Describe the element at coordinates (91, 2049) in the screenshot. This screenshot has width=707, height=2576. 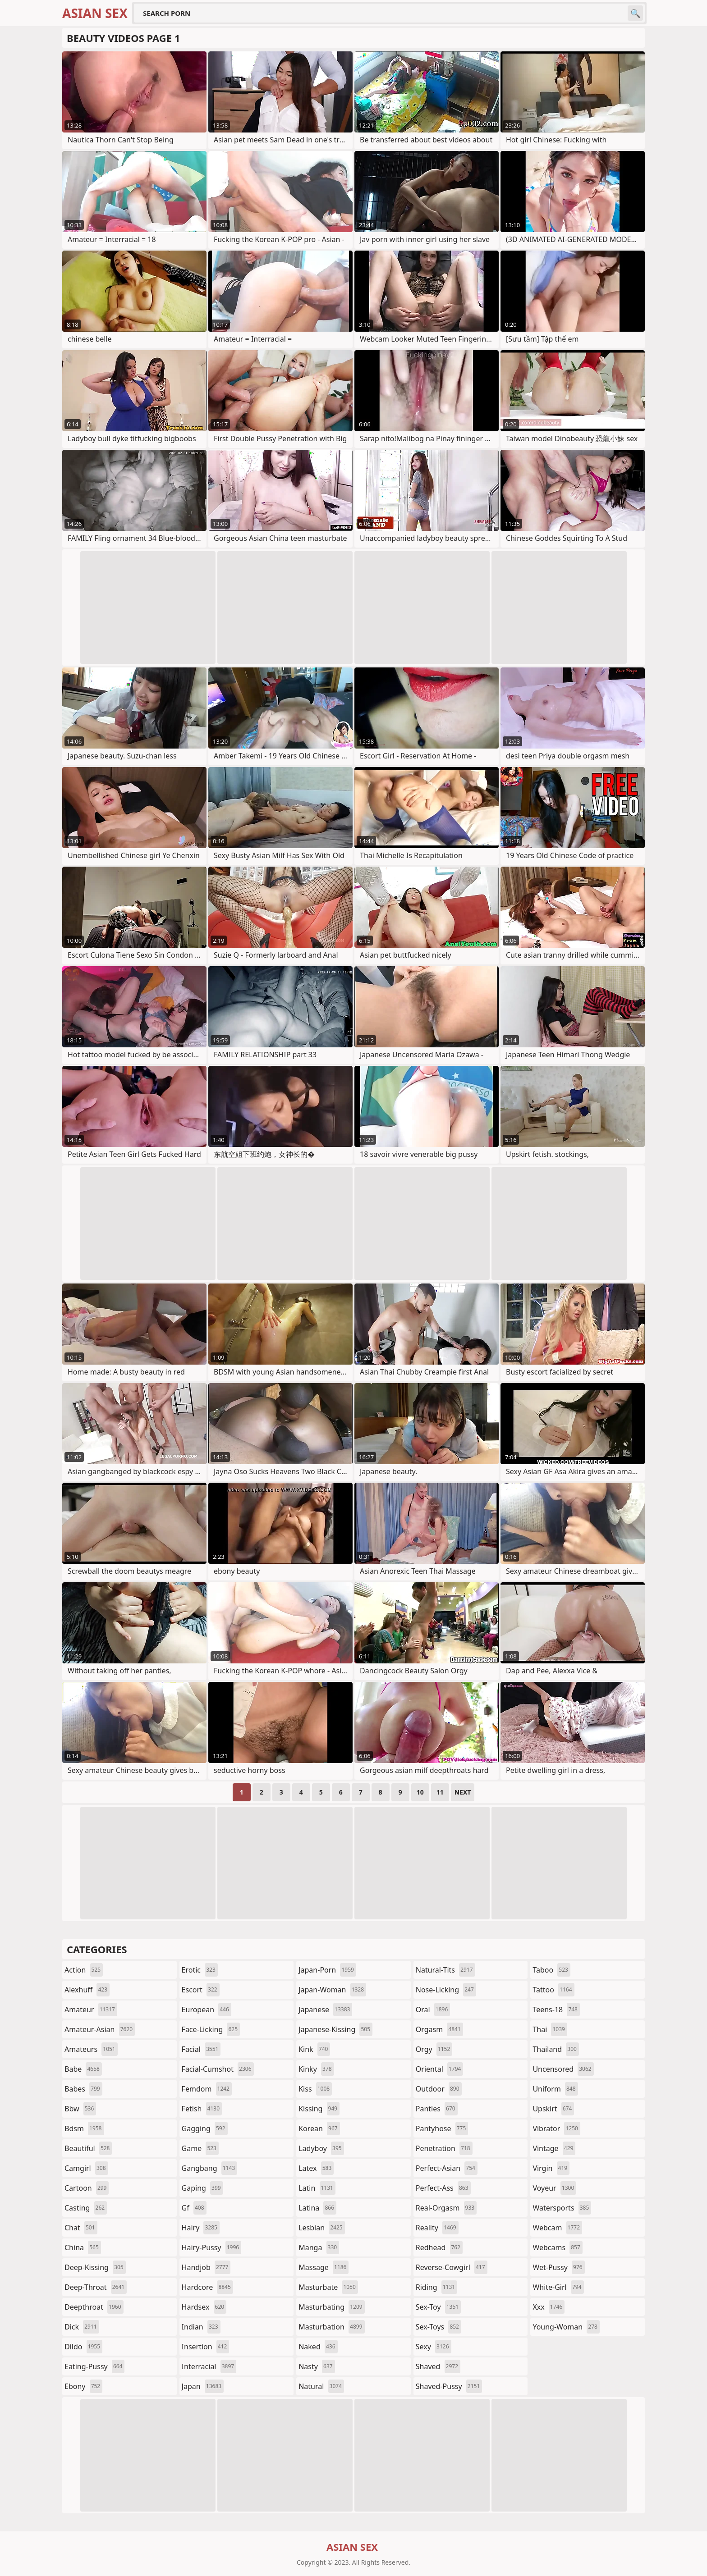
I see `amateurs` at that location.